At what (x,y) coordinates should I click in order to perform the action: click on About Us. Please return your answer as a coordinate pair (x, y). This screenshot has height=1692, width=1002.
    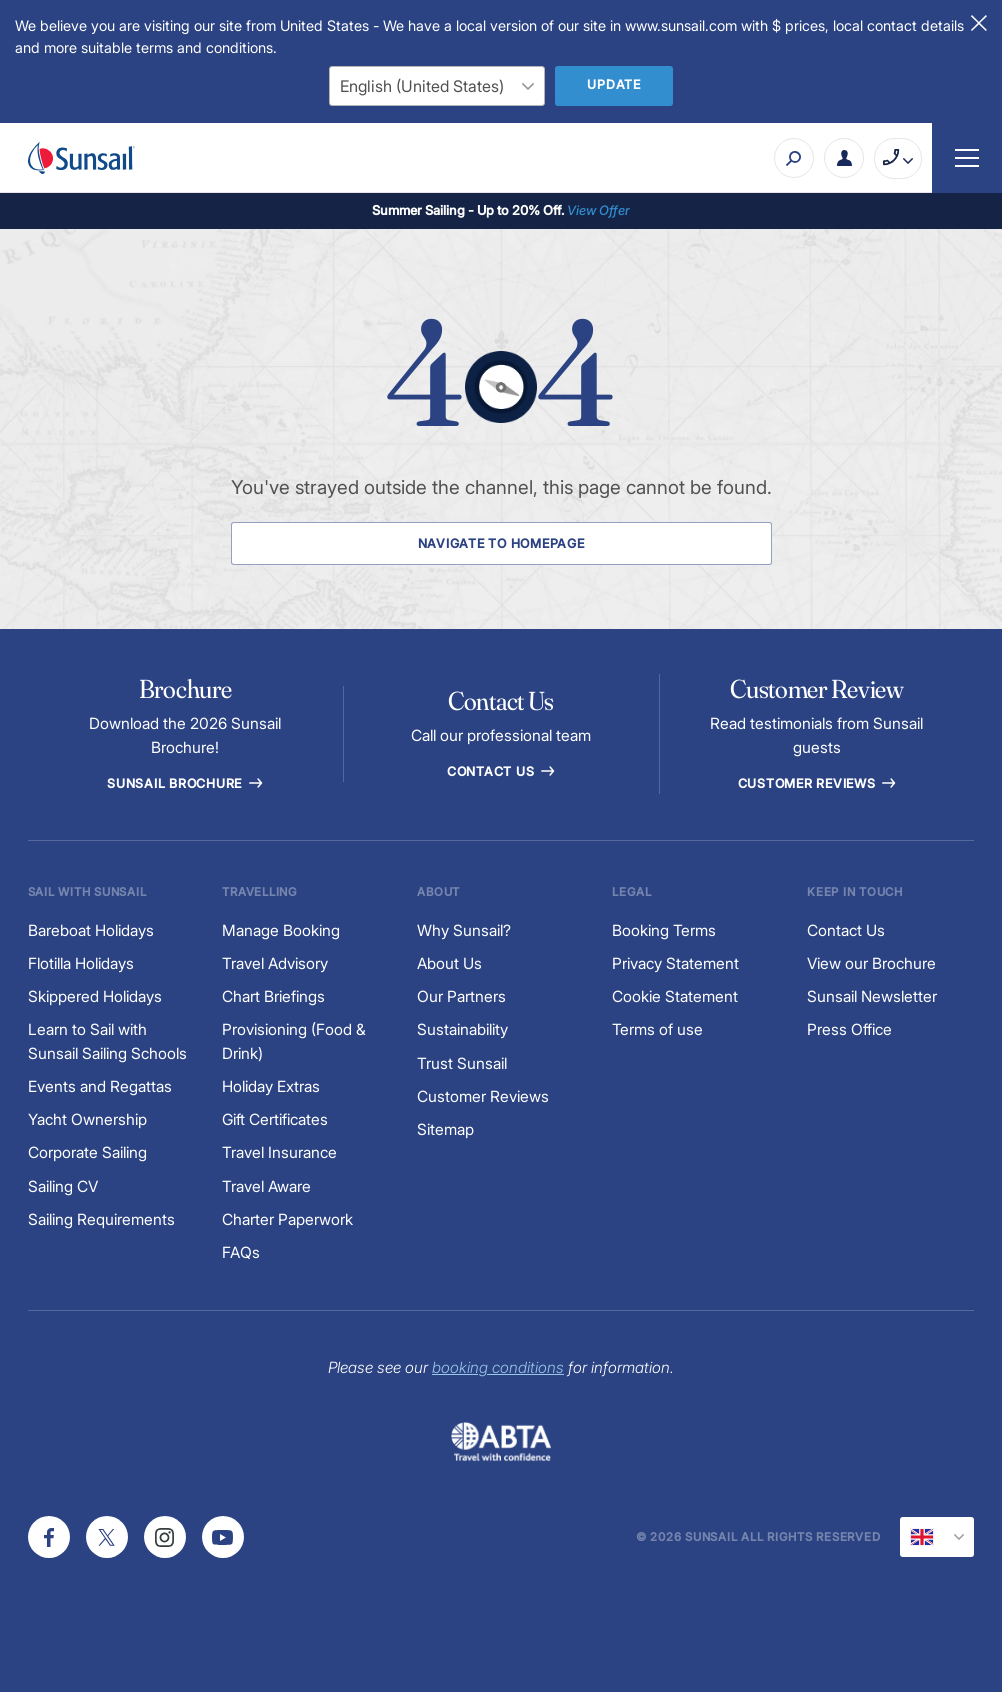
    Looking at the image, I should click on (449, 963).